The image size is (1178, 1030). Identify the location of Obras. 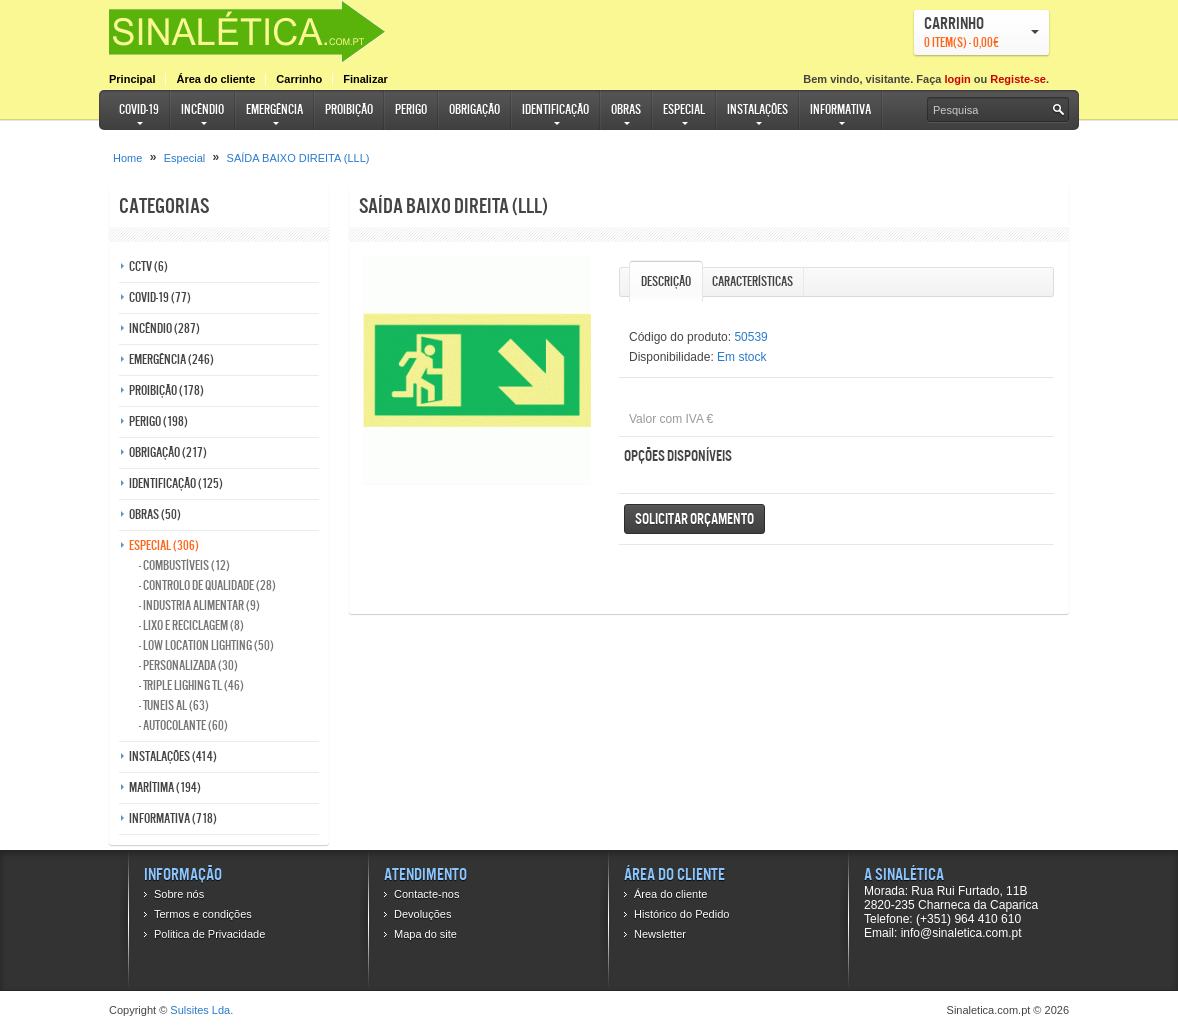
(626, 109).